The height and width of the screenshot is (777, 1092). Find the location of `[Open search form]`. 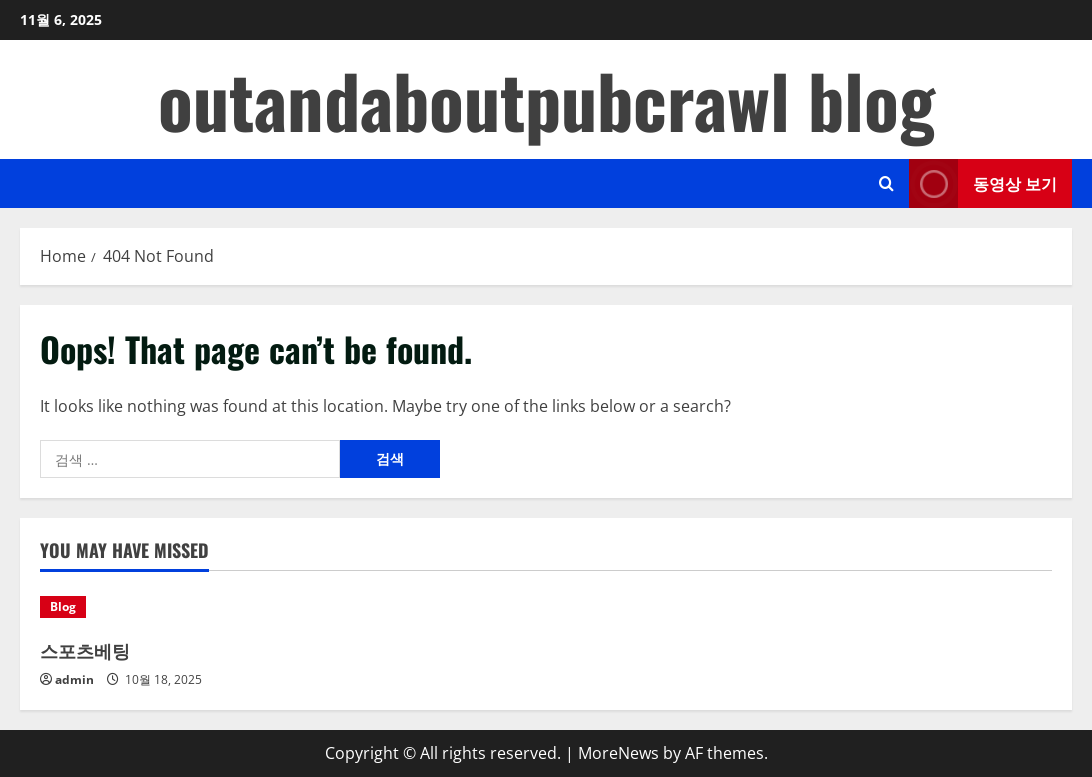

[Open search form] is located at coordinates (886, 183).